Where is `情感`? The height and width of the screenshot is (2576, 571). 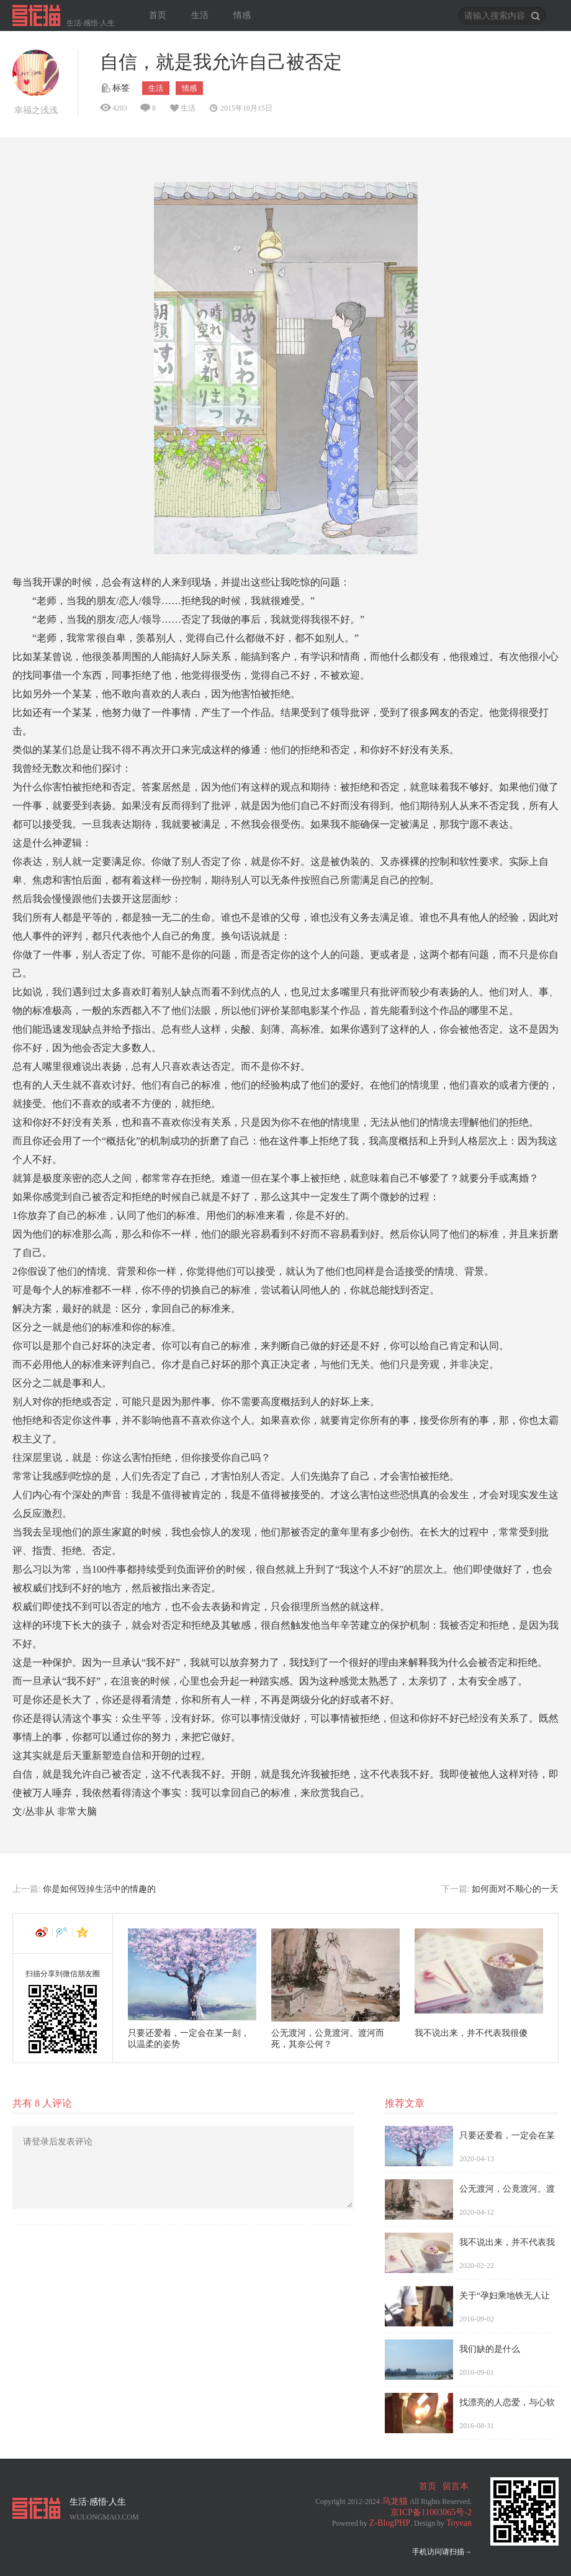 情感 is located at coordinates (242, 15).